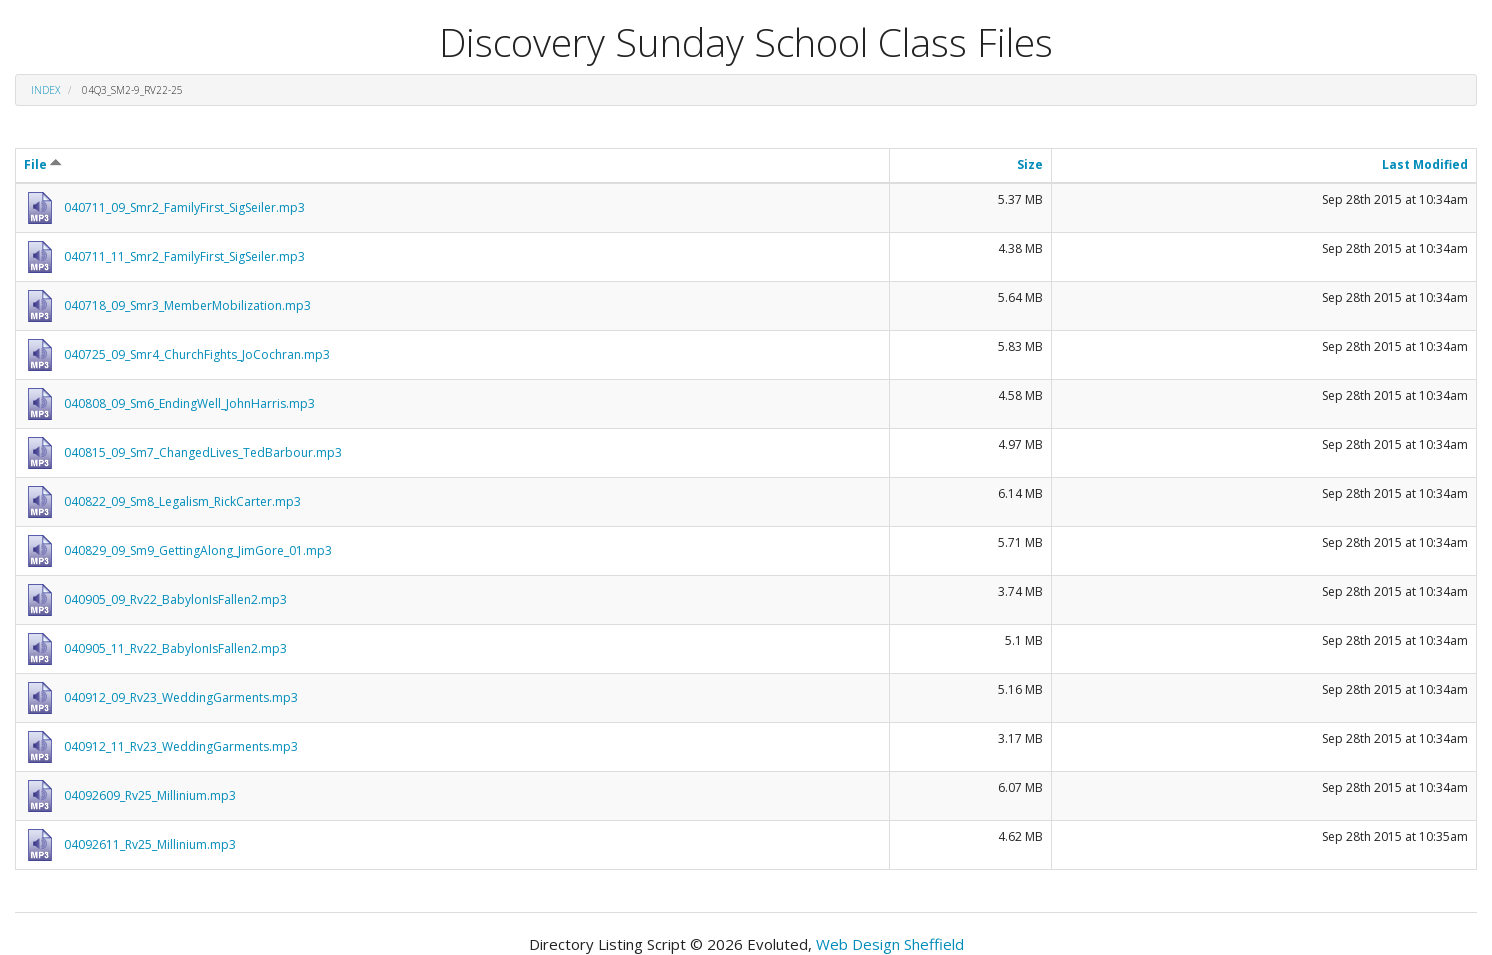  I want to click on 040829_09_Sm9_GettingAlong_JimGore_01.mp3, so click(198, 550).